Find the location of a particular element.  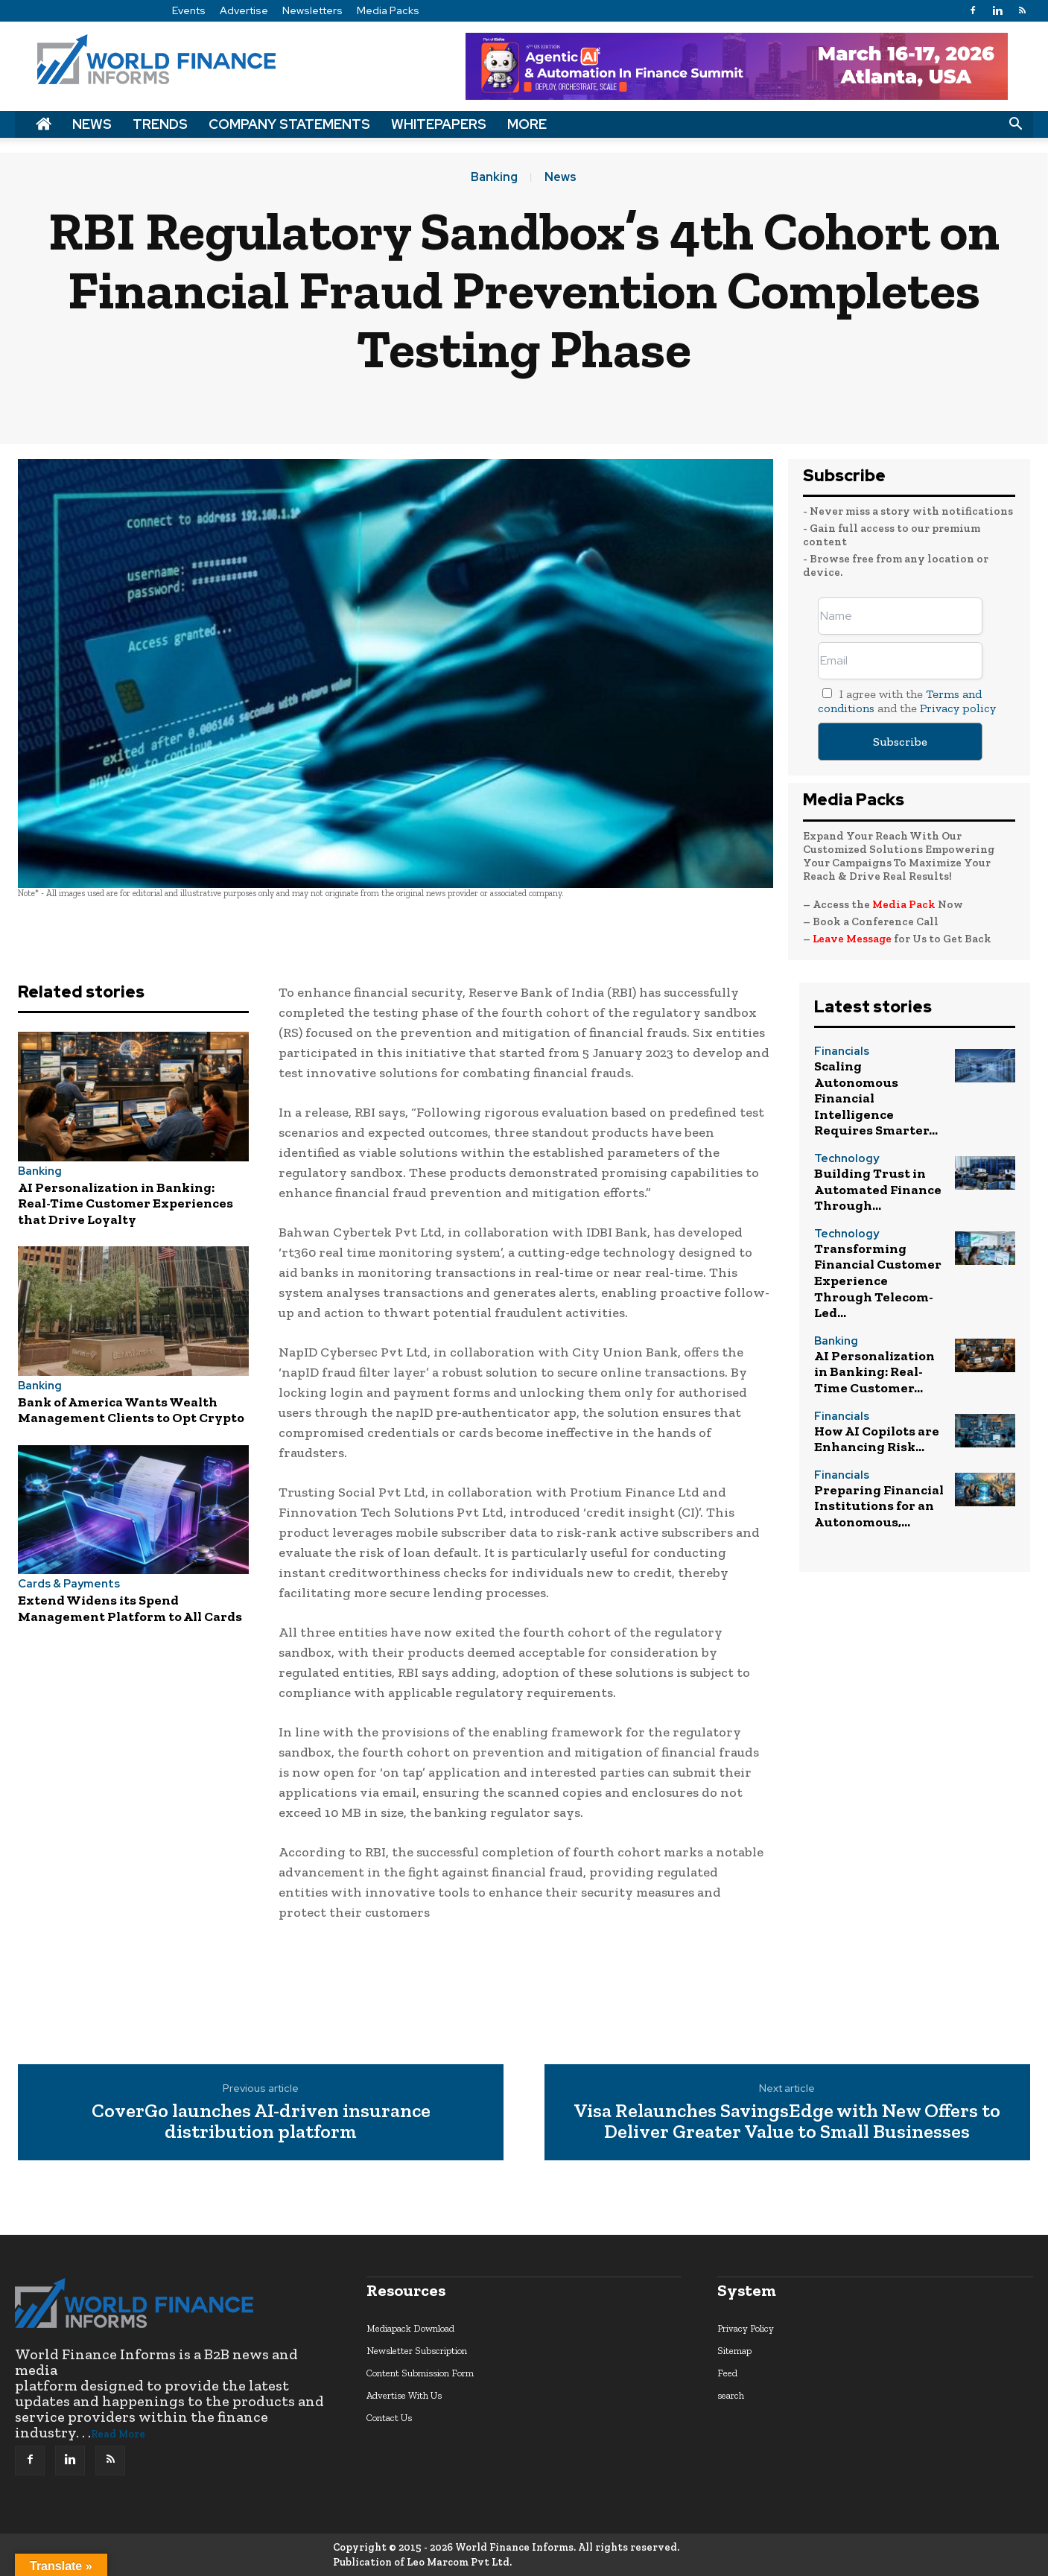

Extend Widens its Spend Management Platform to All Cards is located at coordinates (130, 1608).